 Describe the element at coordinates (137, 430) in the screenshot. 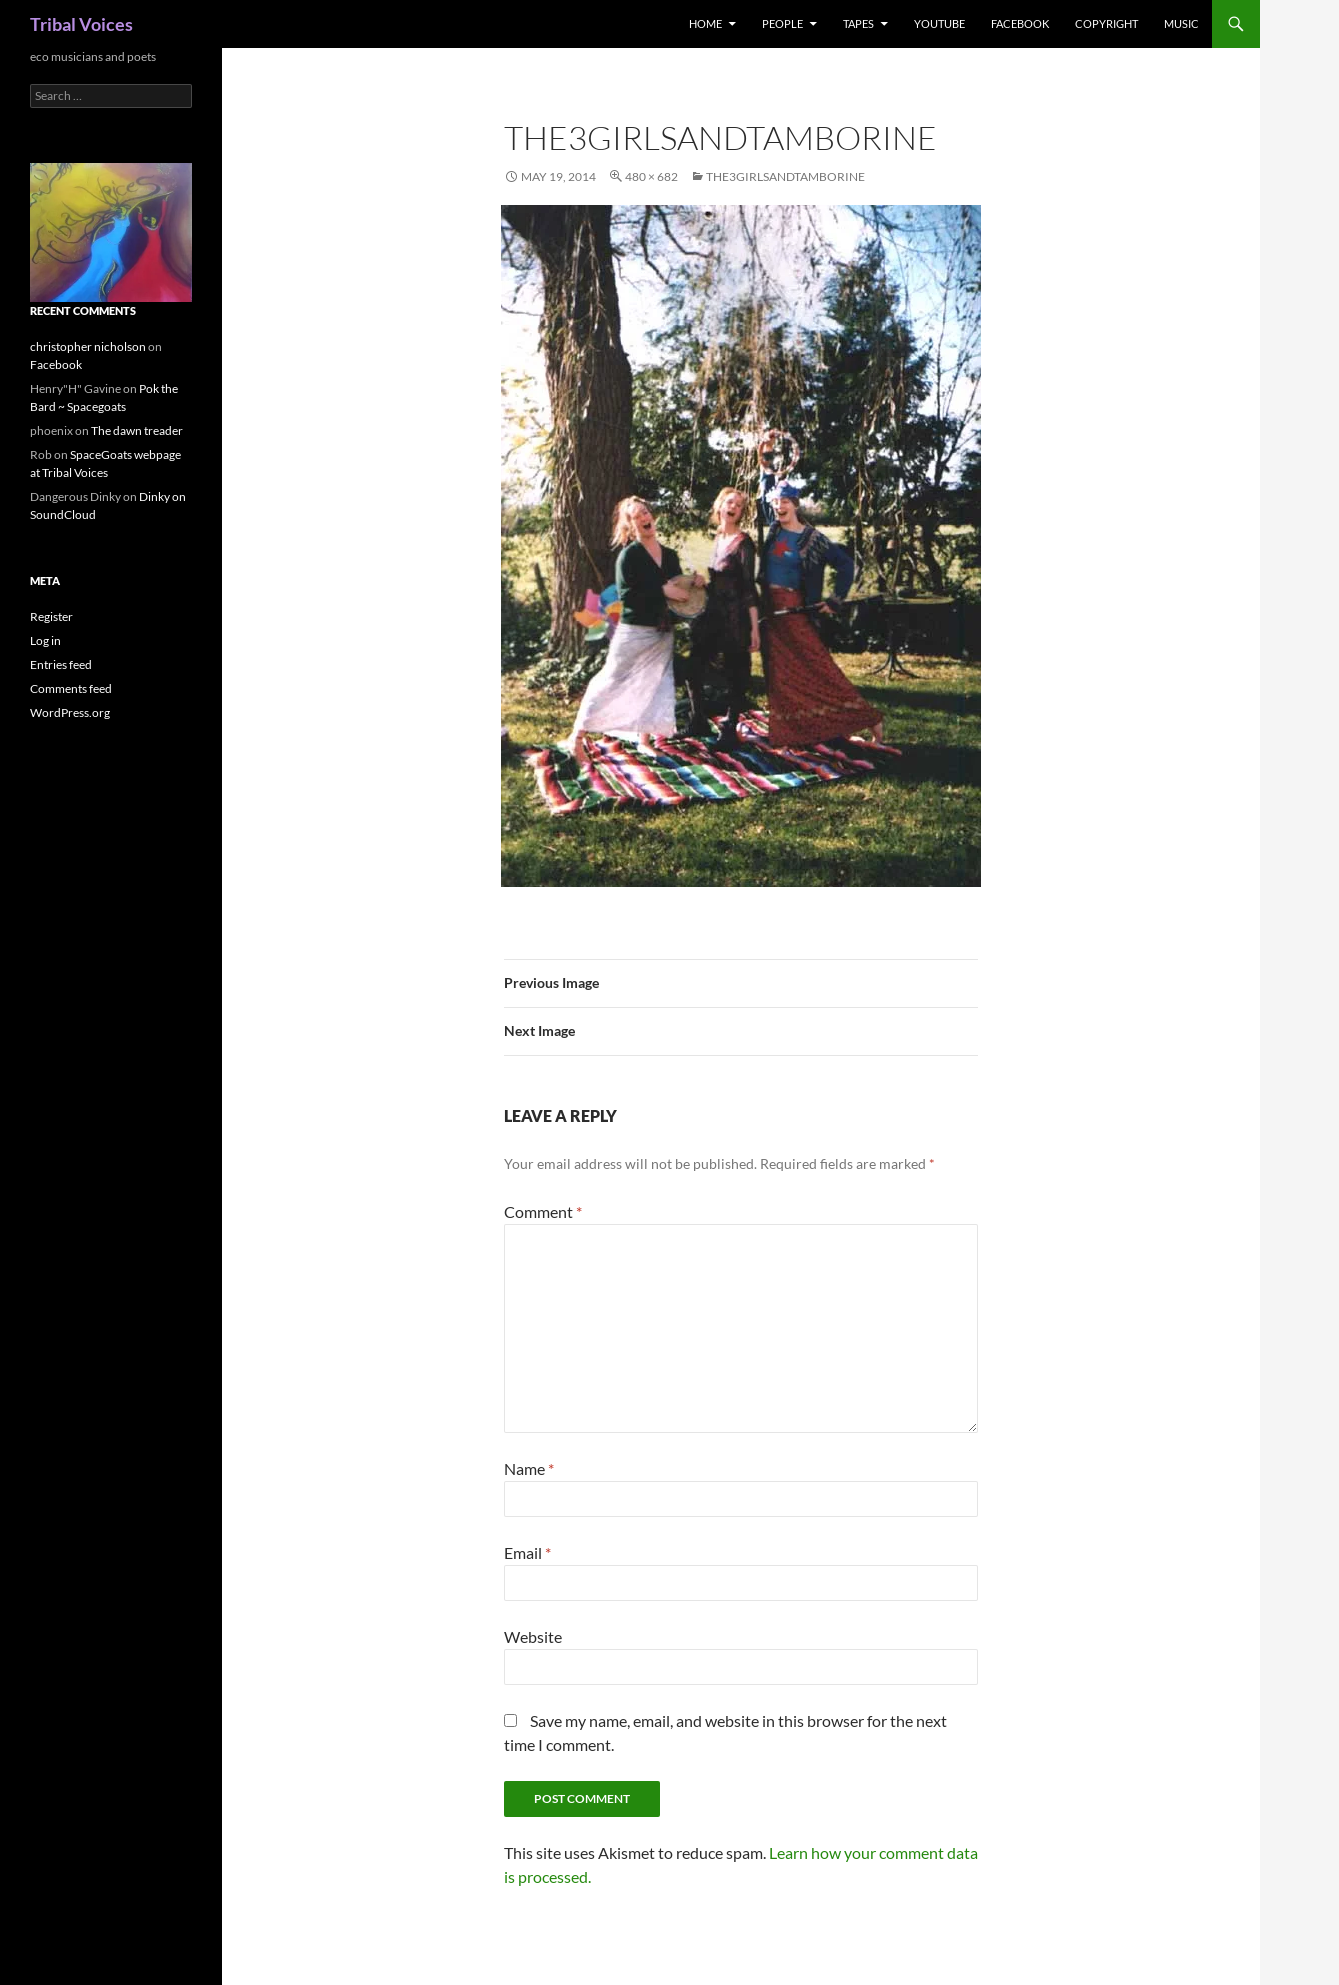

I see `The dawn treader` at that location.